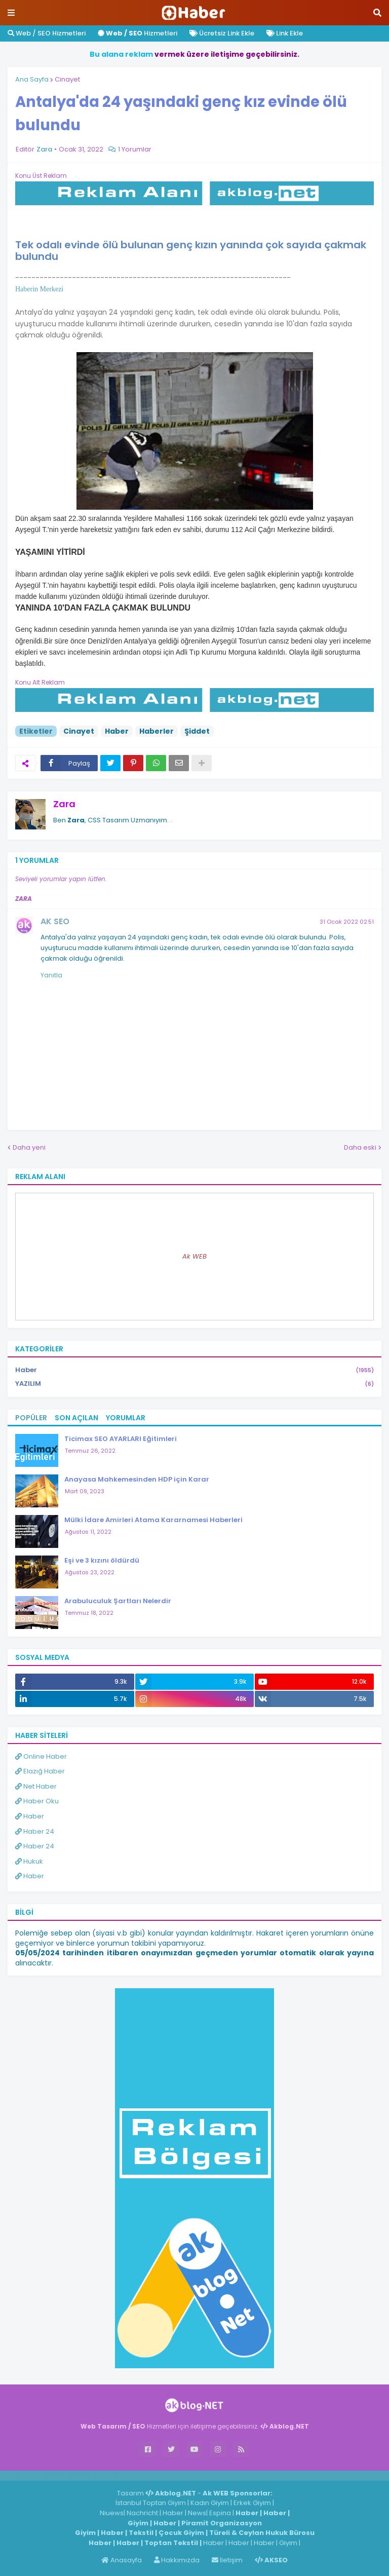 Image resolution: width=389 pixels, height=2576 pixels. What do you see at coordinates (36, 1786) in the screenshot?
I see `Net Haber` at bounding box center [36, 1786].